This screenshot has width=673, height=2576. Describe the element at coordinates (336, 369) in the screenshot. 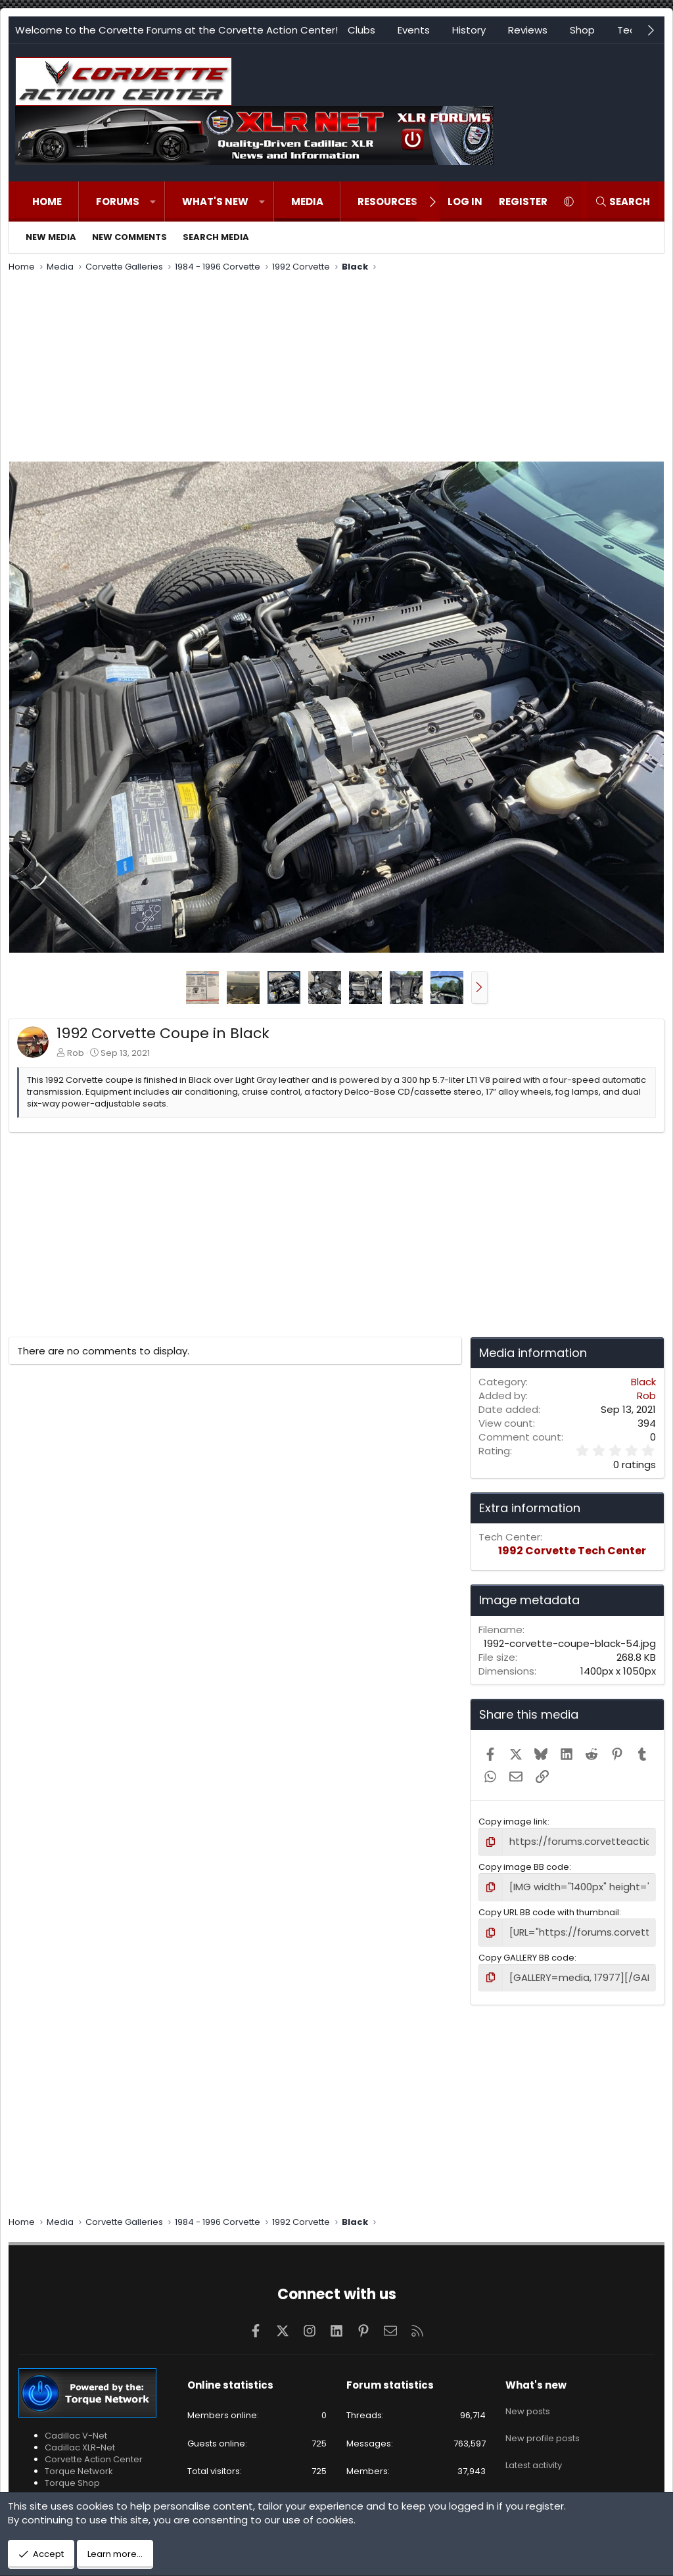

I see `[Advertisement]` at that location.